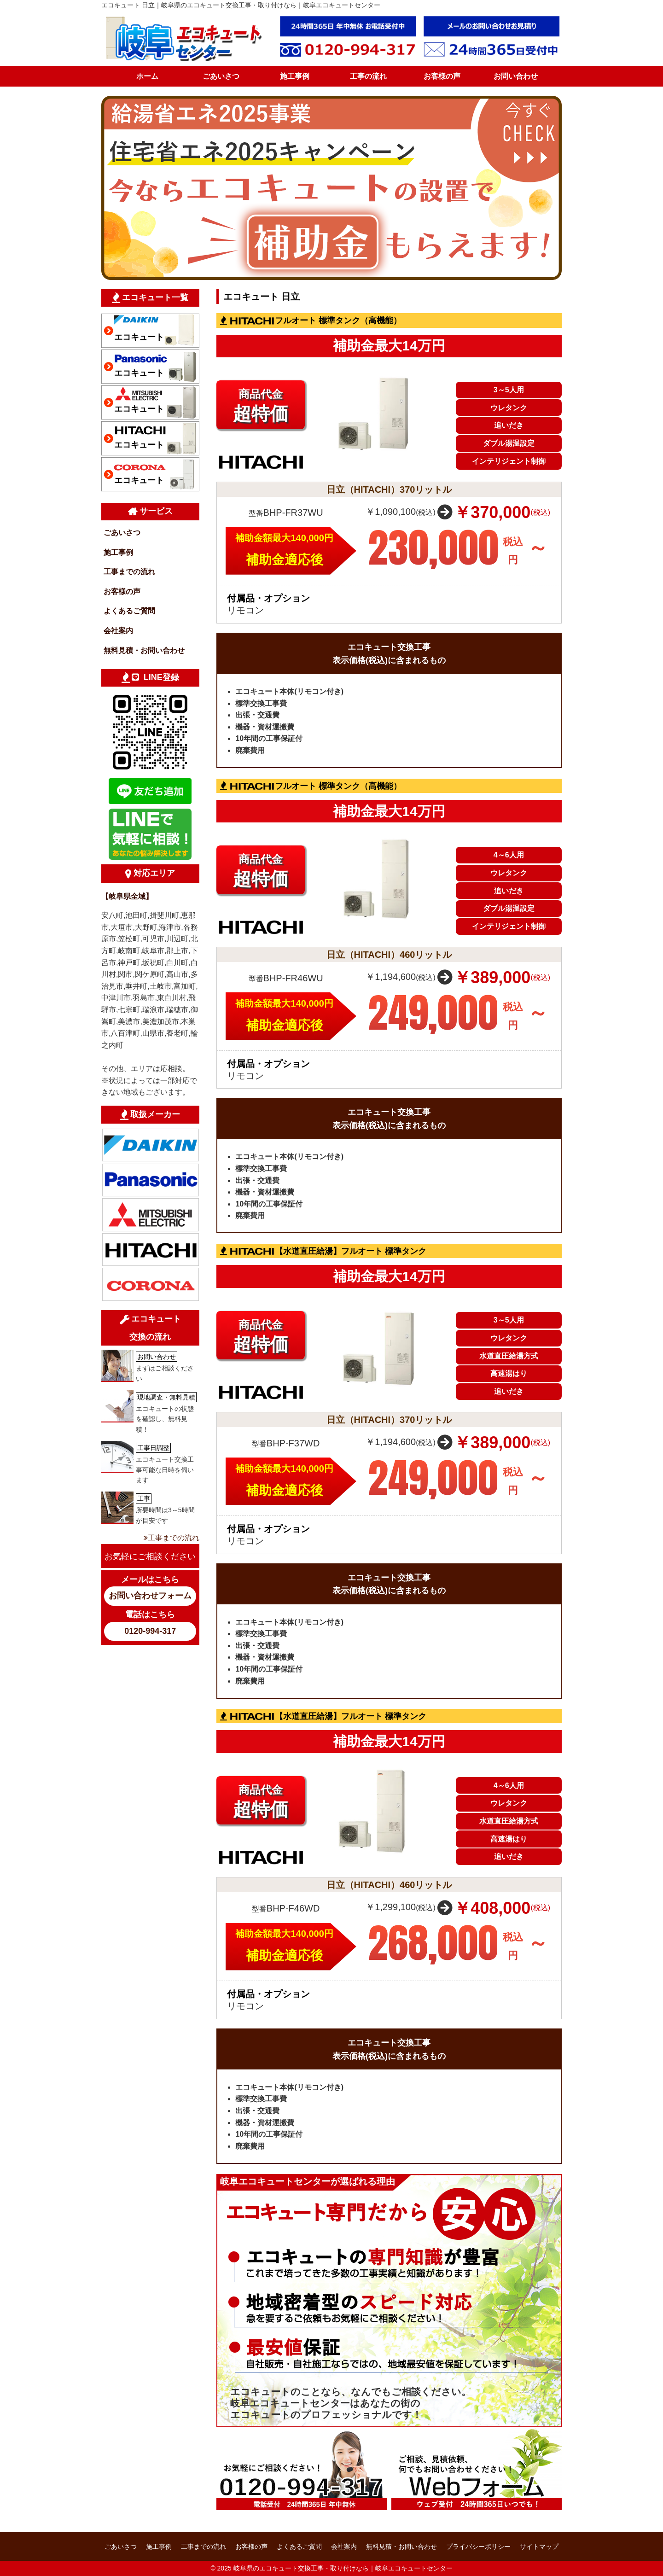 The image size is (663, 2576). What do you see at coordinates (147, 76) in the screenshot?
I see `ホーム` at bounding box center [147, 76].